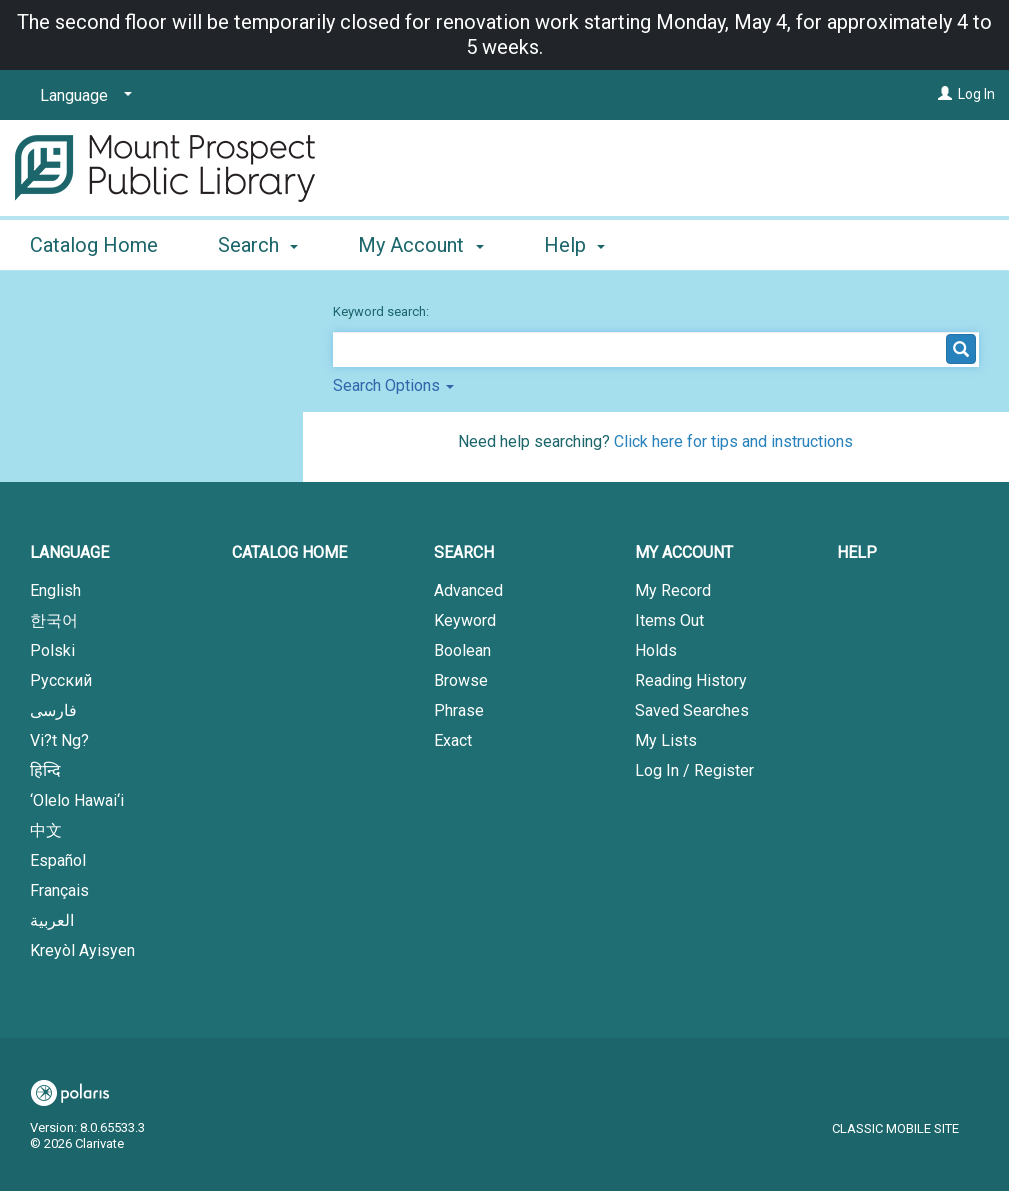  I want to click on My Lists, so click(666, 740).